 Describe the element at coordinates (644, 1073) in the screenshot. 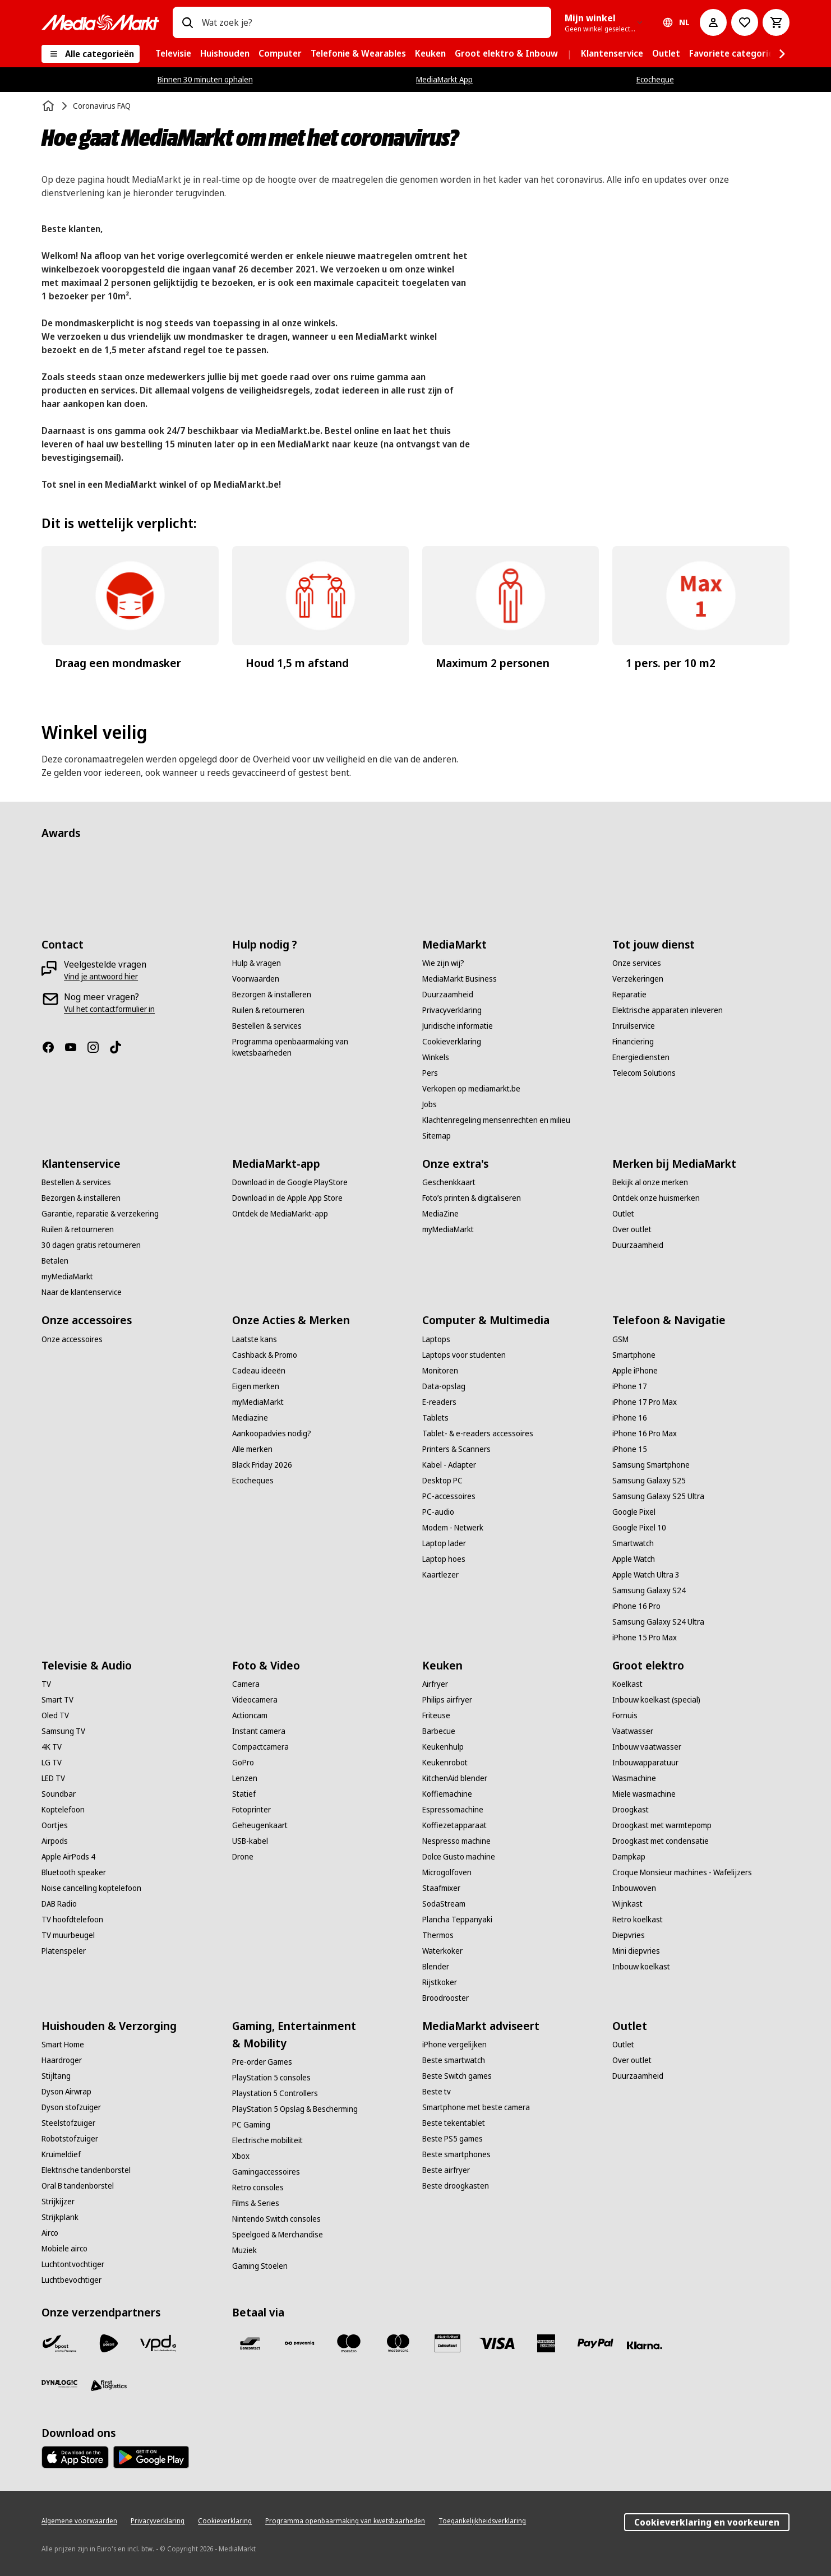

I see `[Telecom Solutions]` at that location.